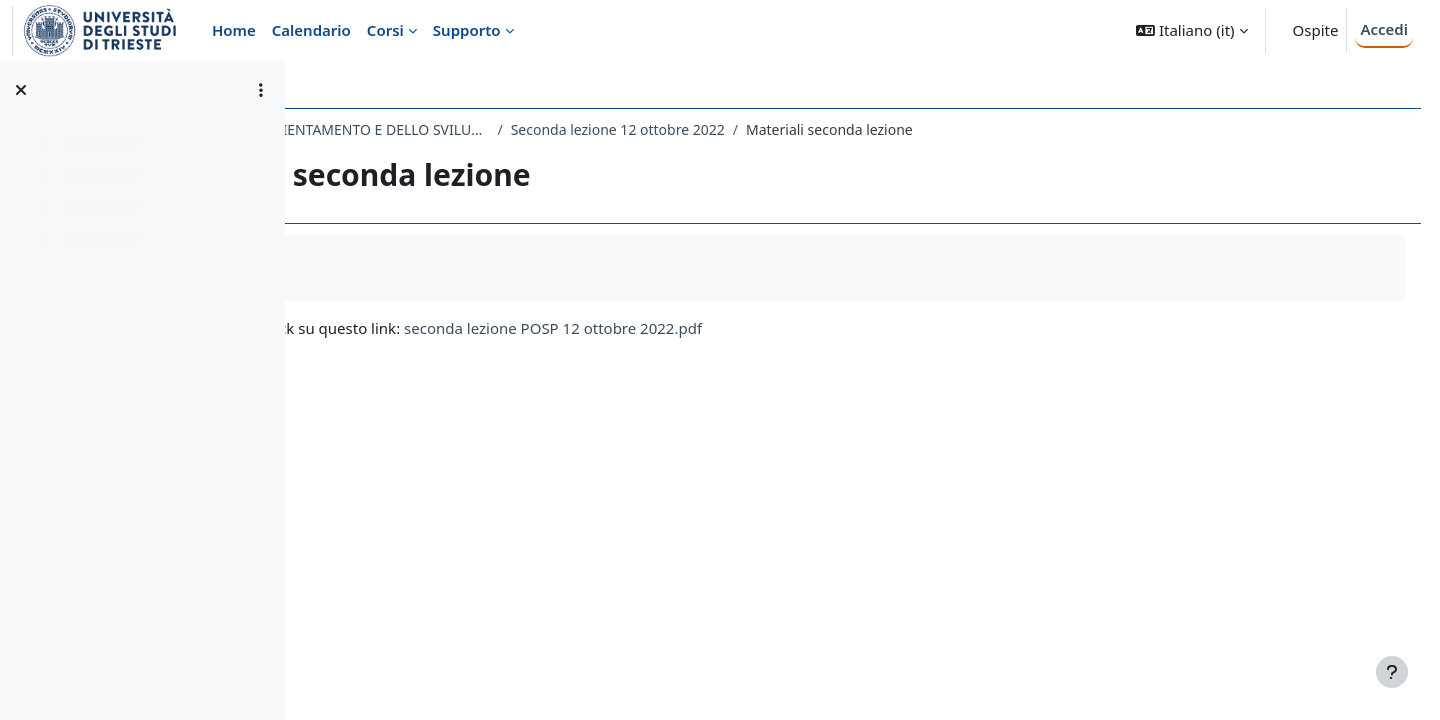  Describe the element at coordinates (311, 30) in the screenshot. I see `Calendario [menuitem]` at that location.